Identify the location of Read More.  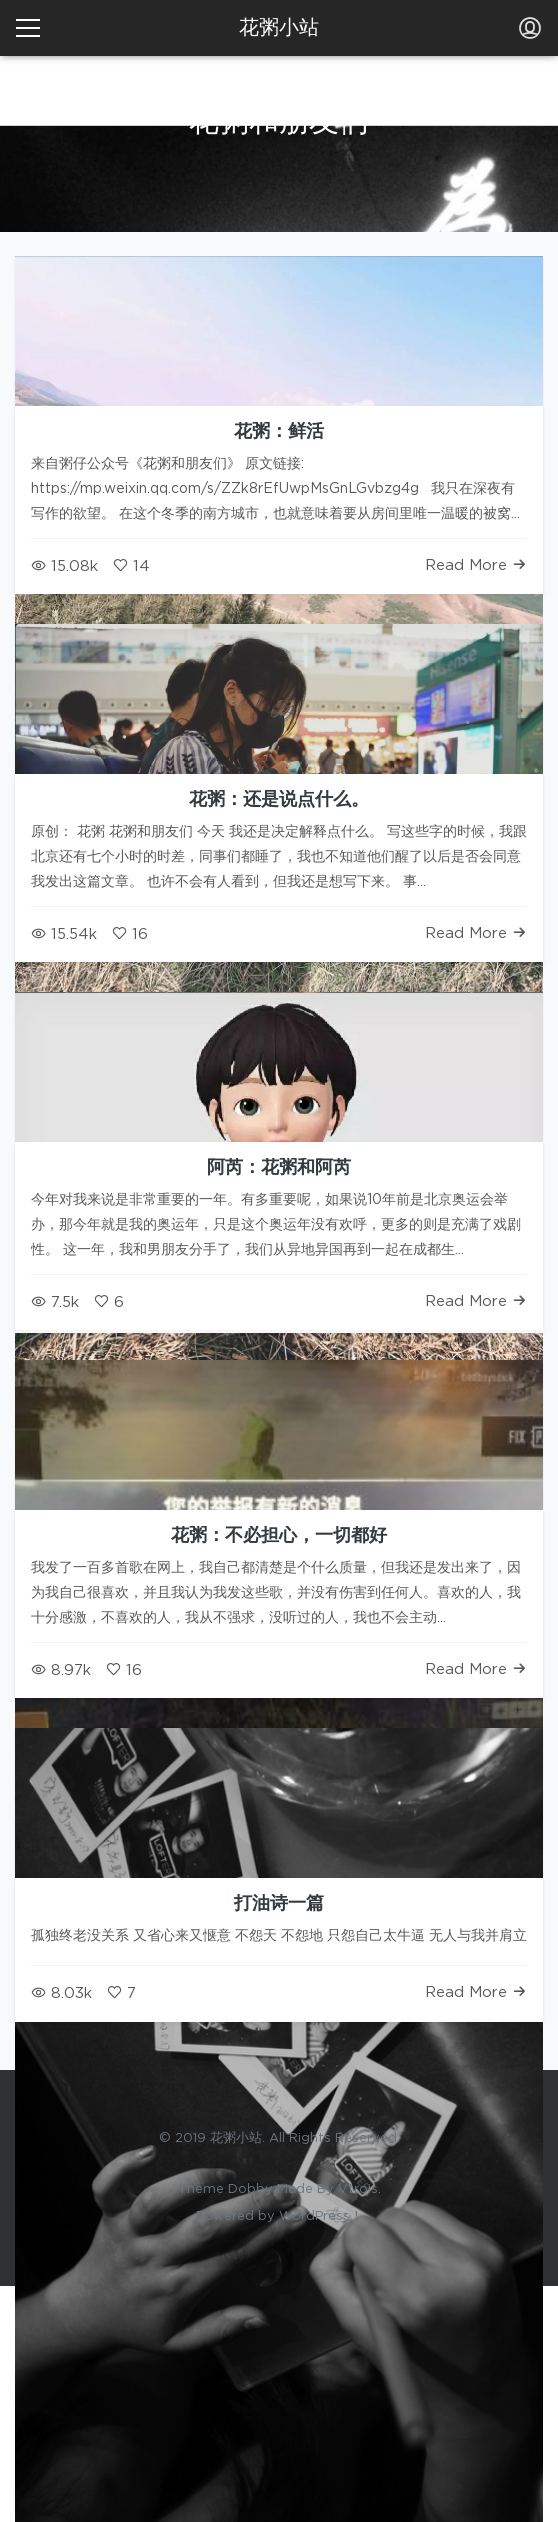
(476, 565).